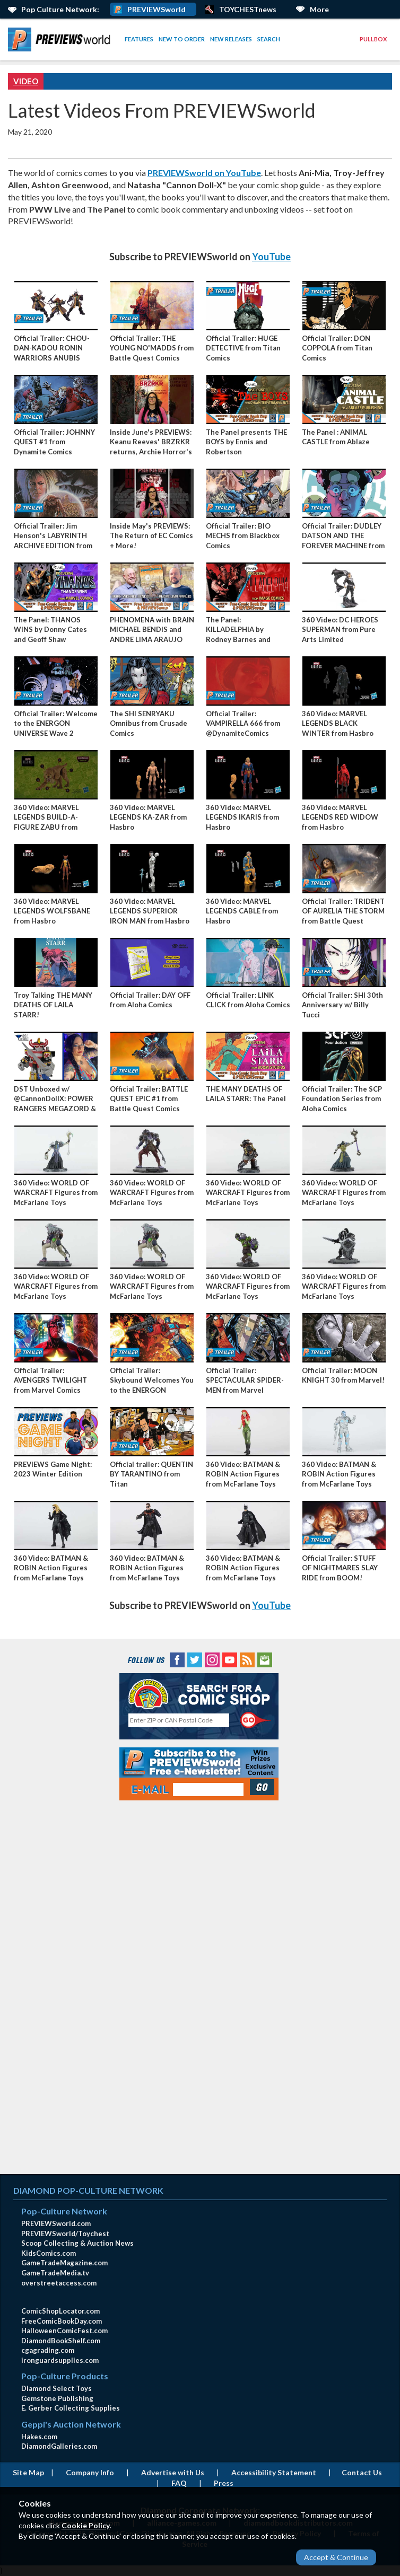 This screenshot has width=400, height=2576. What do you see at coordinates (247, 9) in the screenshot?
I see `TOYCHESTnews [PREVIEWS World ToychestNews (opens in a new window)]` at bounding box center [247, 9].